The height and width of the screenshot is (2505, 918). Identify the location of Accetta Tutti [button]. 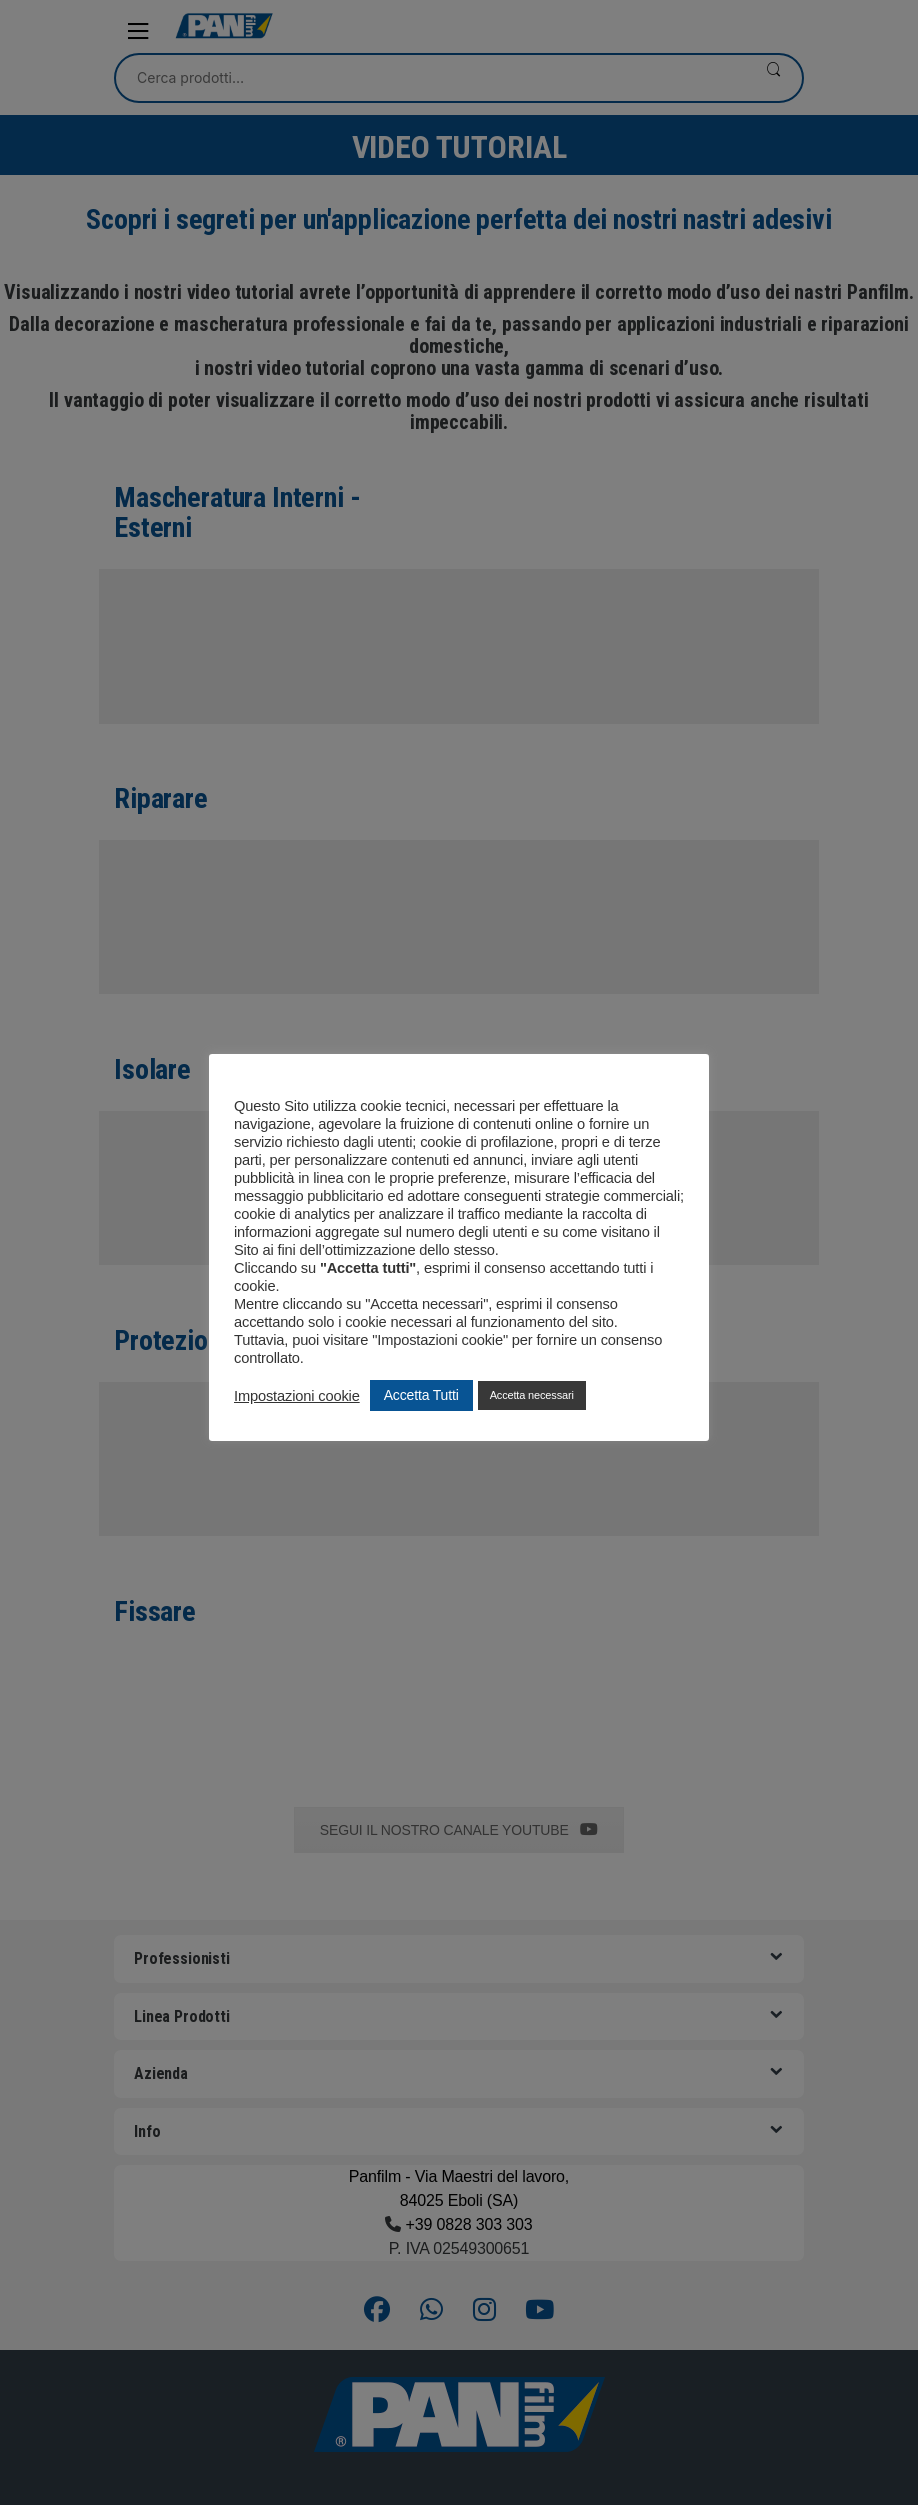
(421, 1395).